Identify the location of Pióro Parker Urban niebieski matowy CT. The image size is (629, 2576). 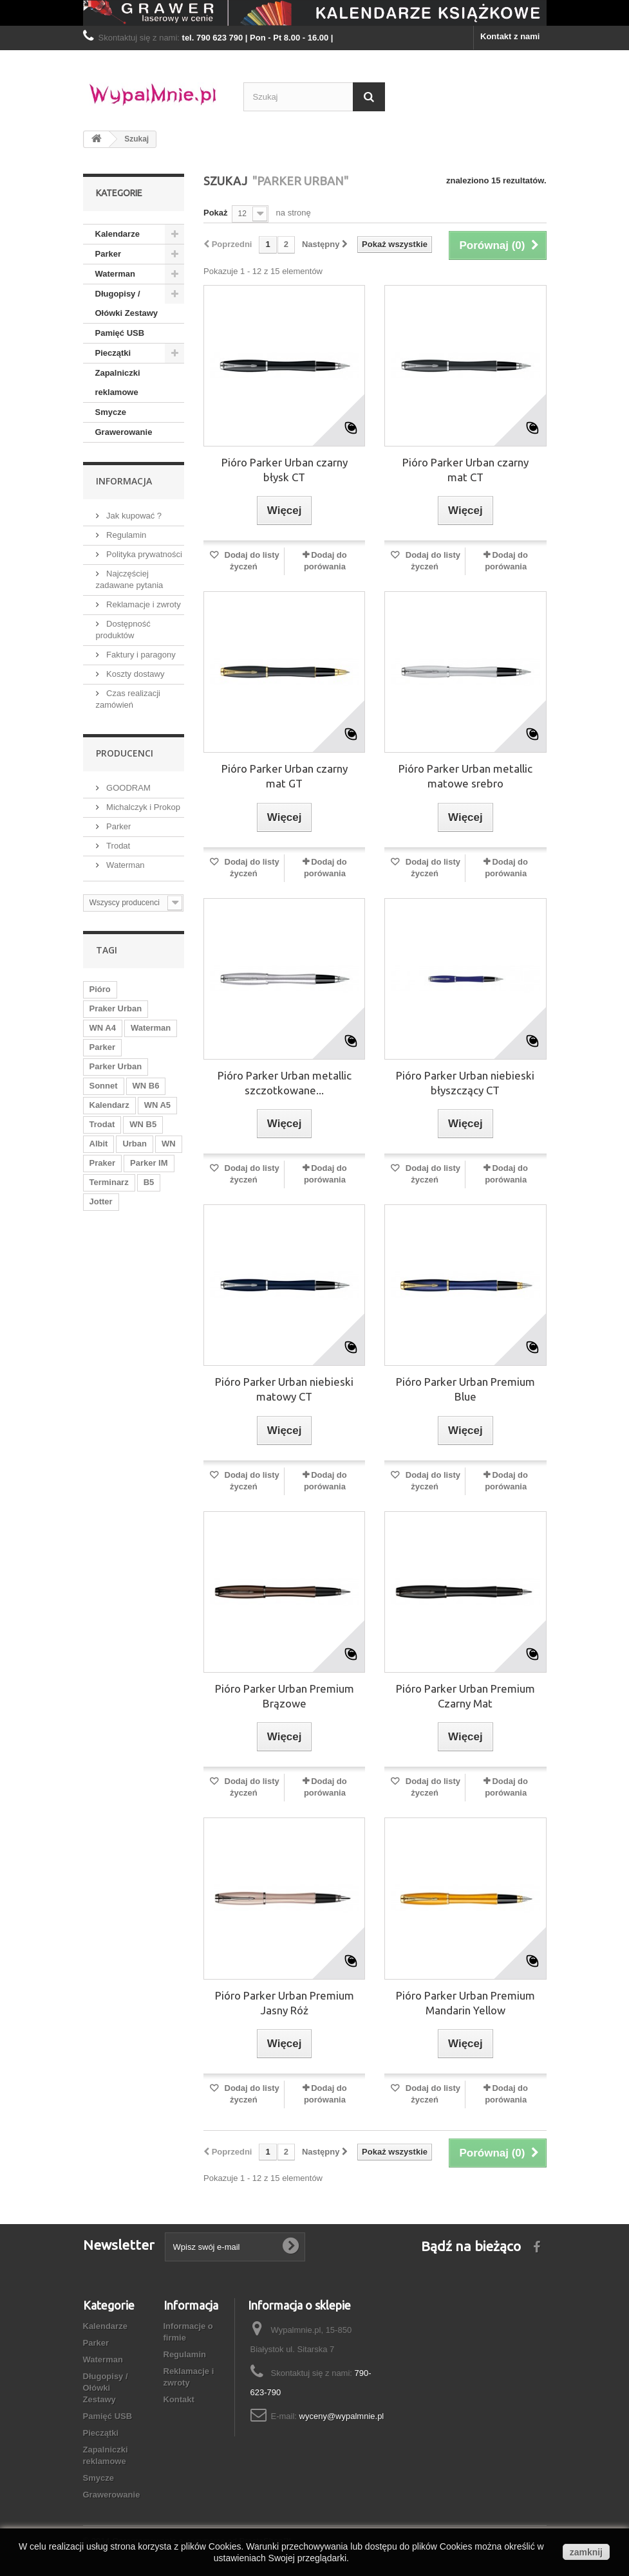
(284, 1389).